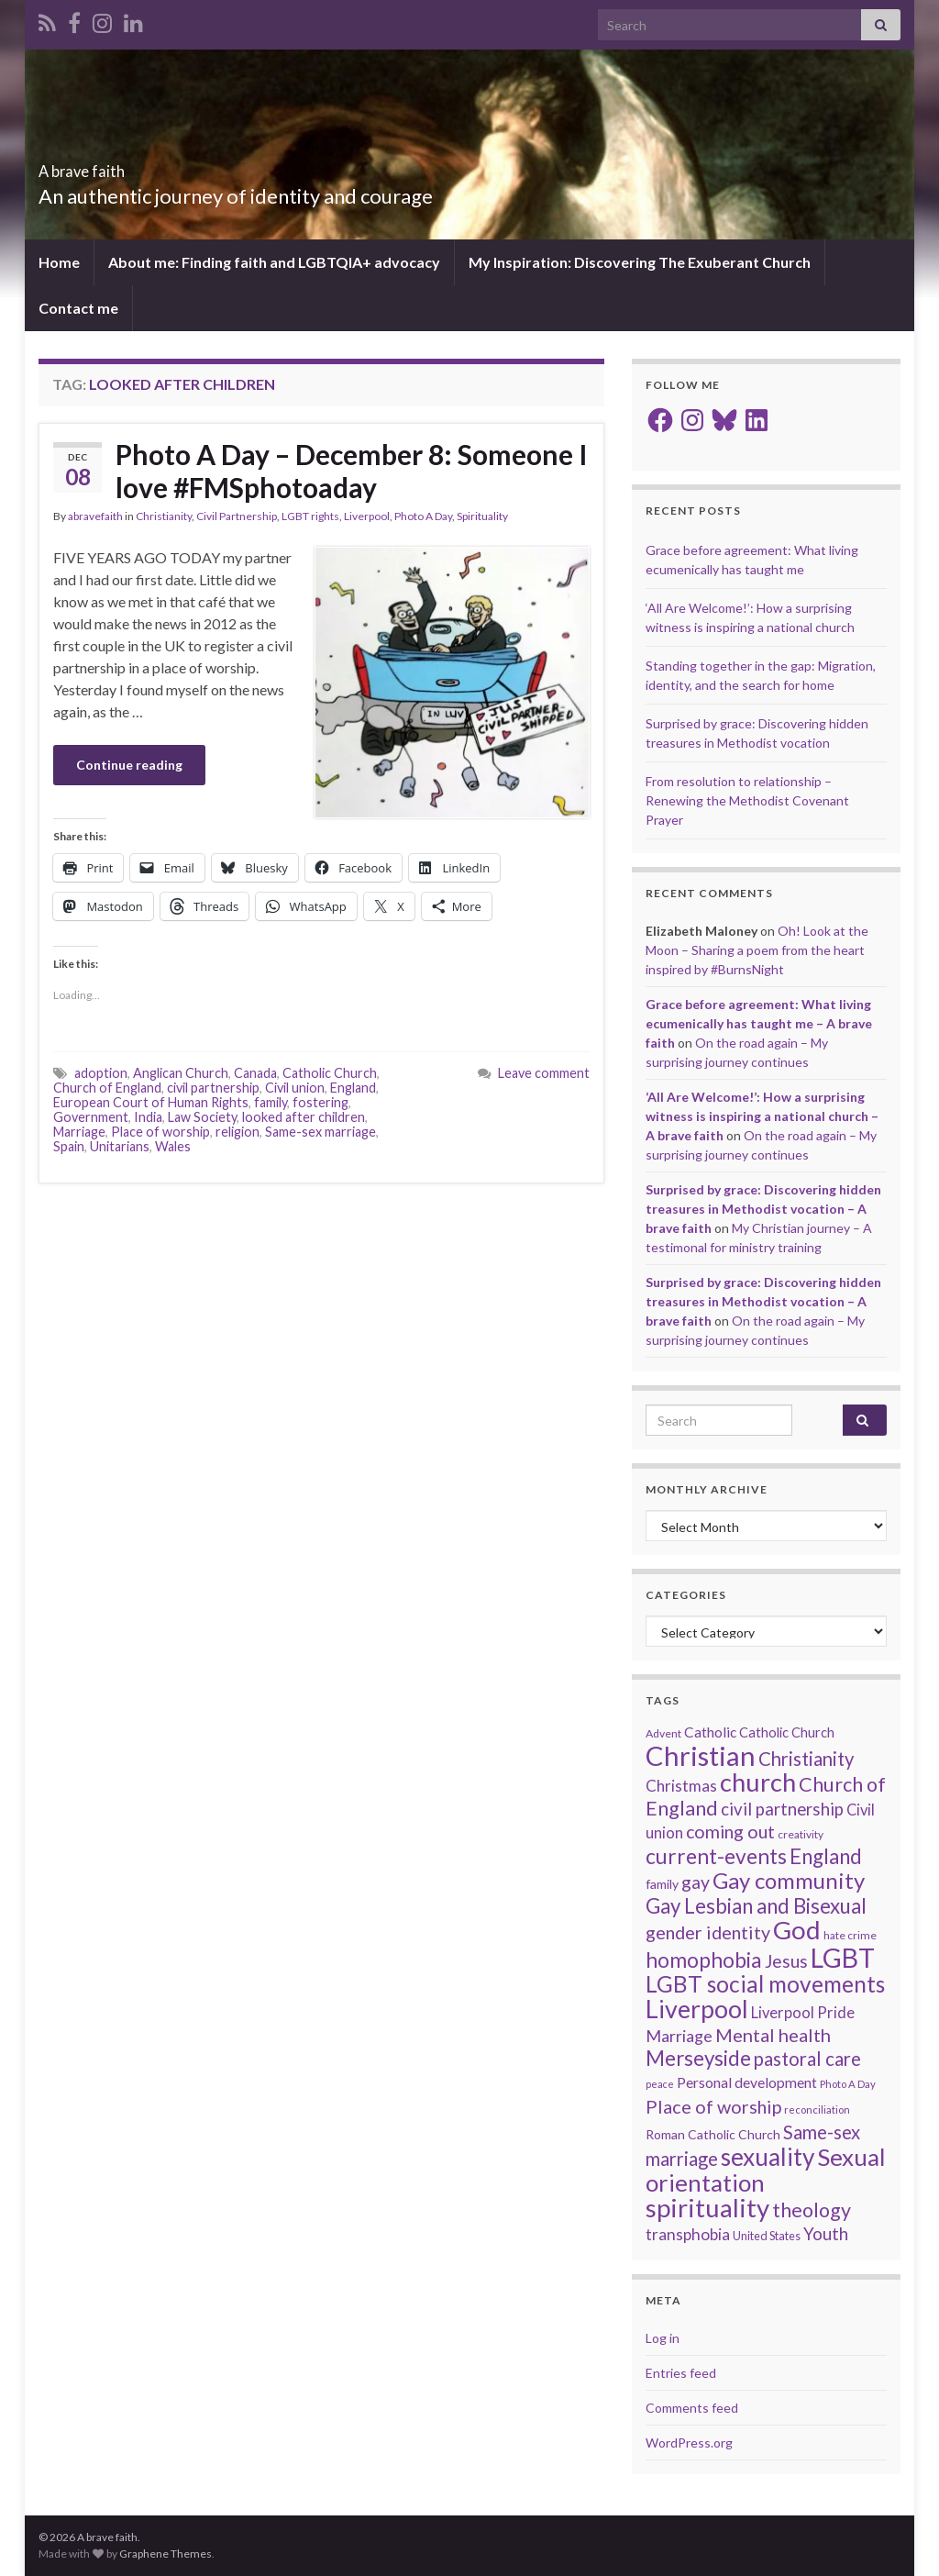 Image resolution: width=939 pixels, height=2576 pixels. Describe the element at coordinates (270, 1102) in the screenshot. I see `family` at that location.